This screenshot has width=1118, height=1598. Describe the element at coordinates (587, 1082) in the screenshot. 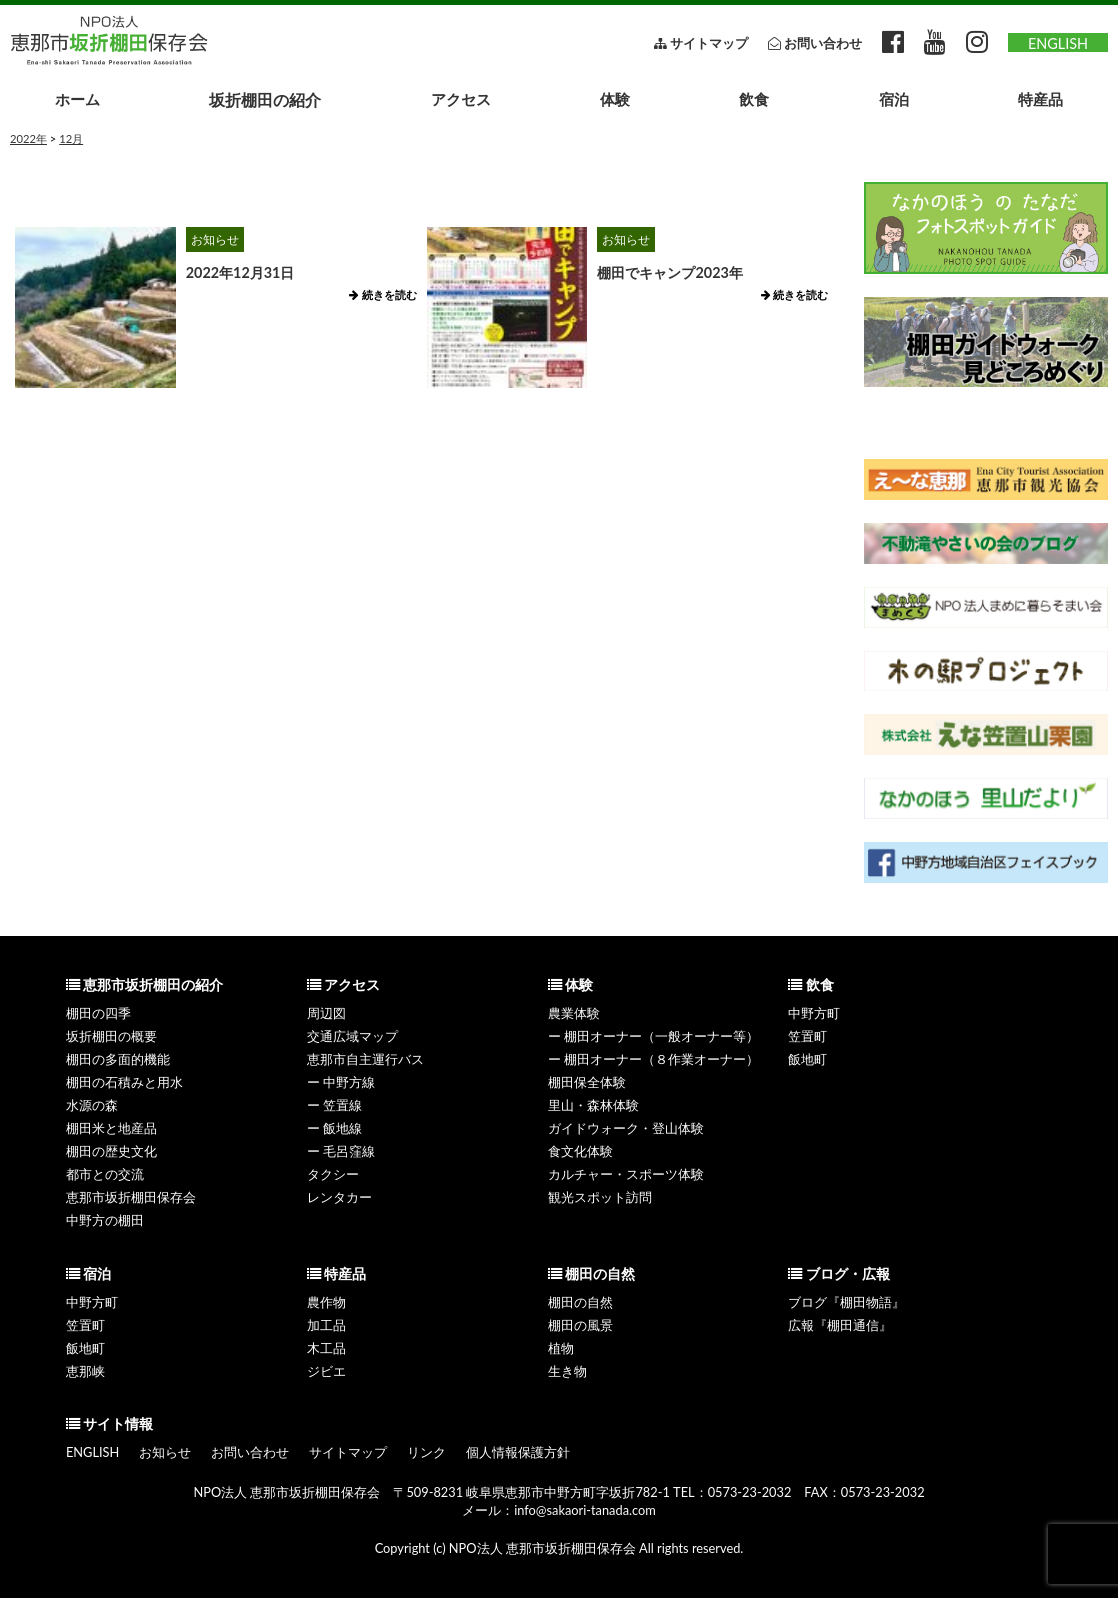

I see `棚田保全体験` at that location.